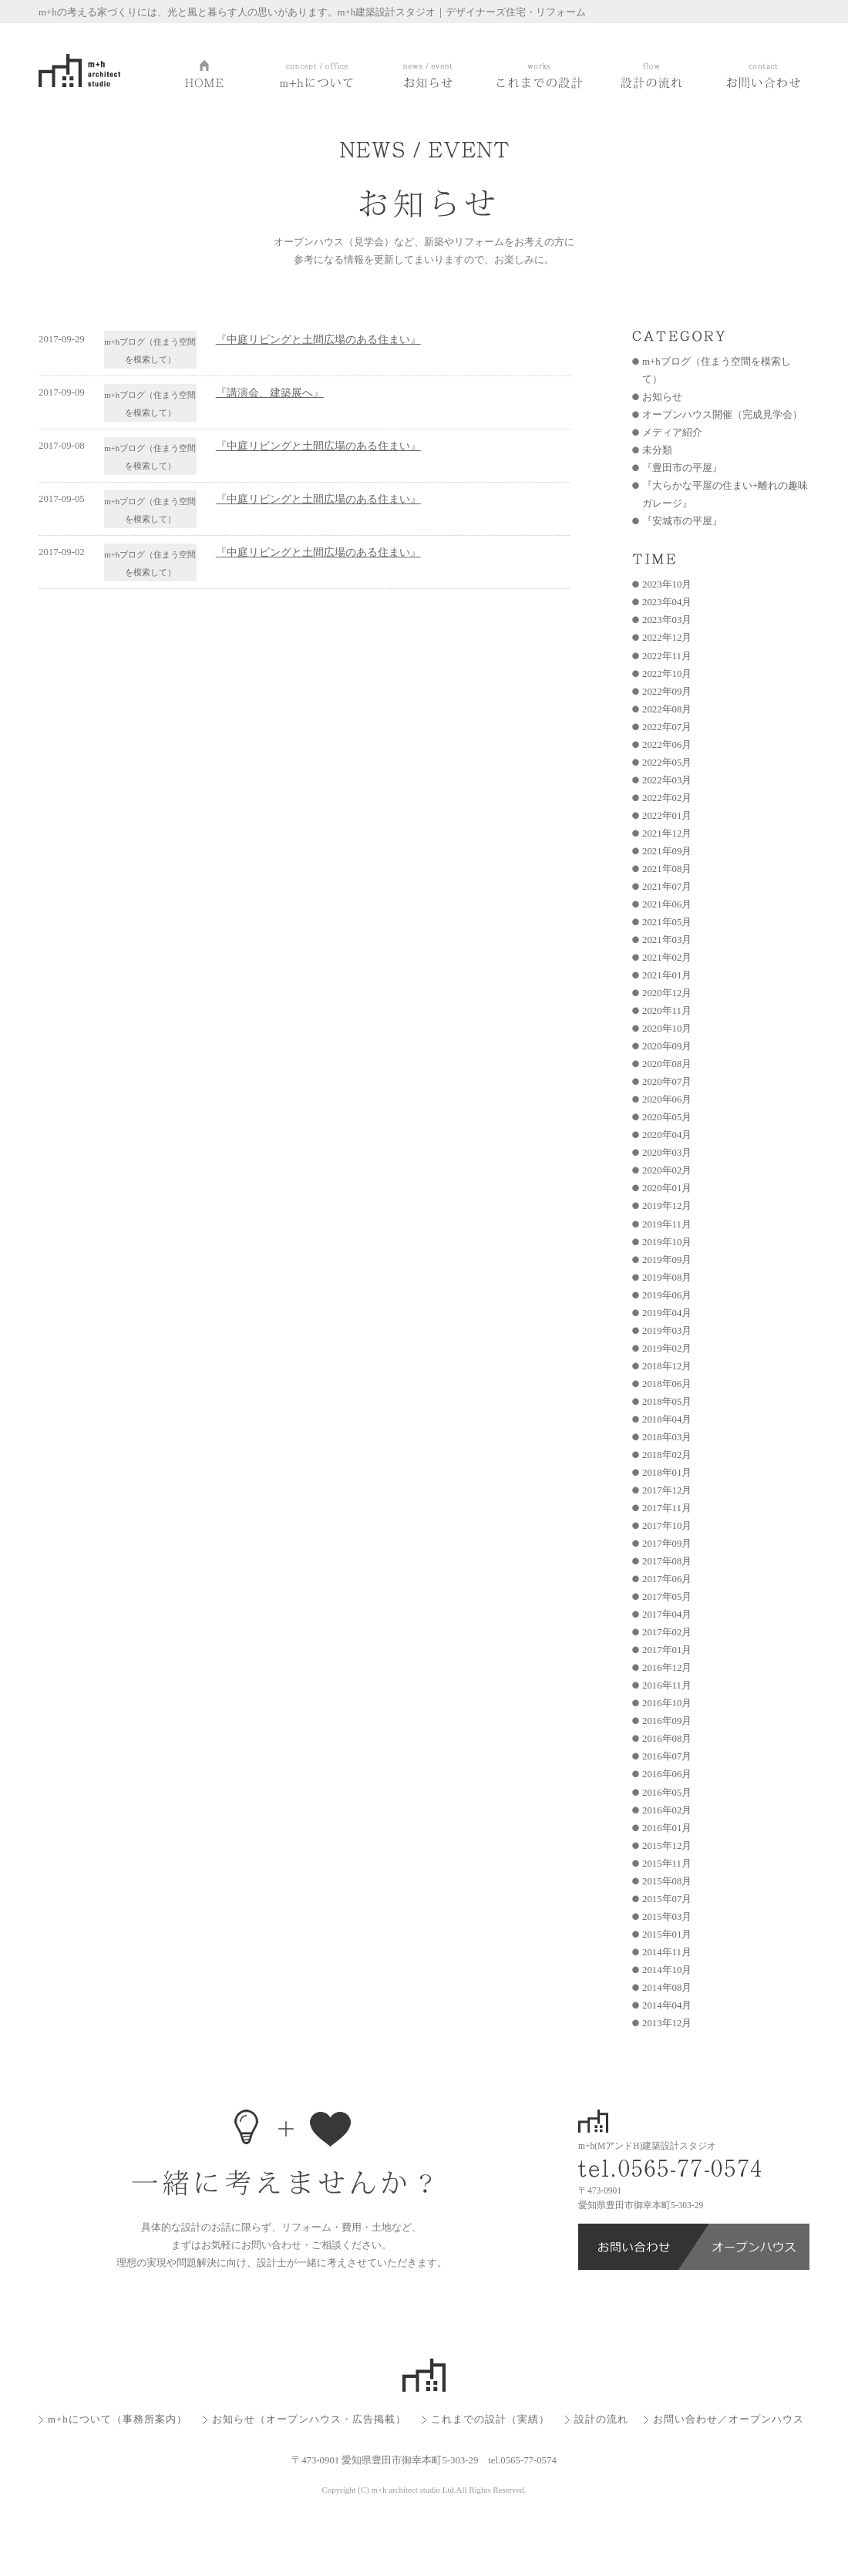 This screenshot has height=2576, width=848. What do you see at coordinates (667, 744) in the screenshot?
I see `2022年06月` at bounding box center [667, 744].